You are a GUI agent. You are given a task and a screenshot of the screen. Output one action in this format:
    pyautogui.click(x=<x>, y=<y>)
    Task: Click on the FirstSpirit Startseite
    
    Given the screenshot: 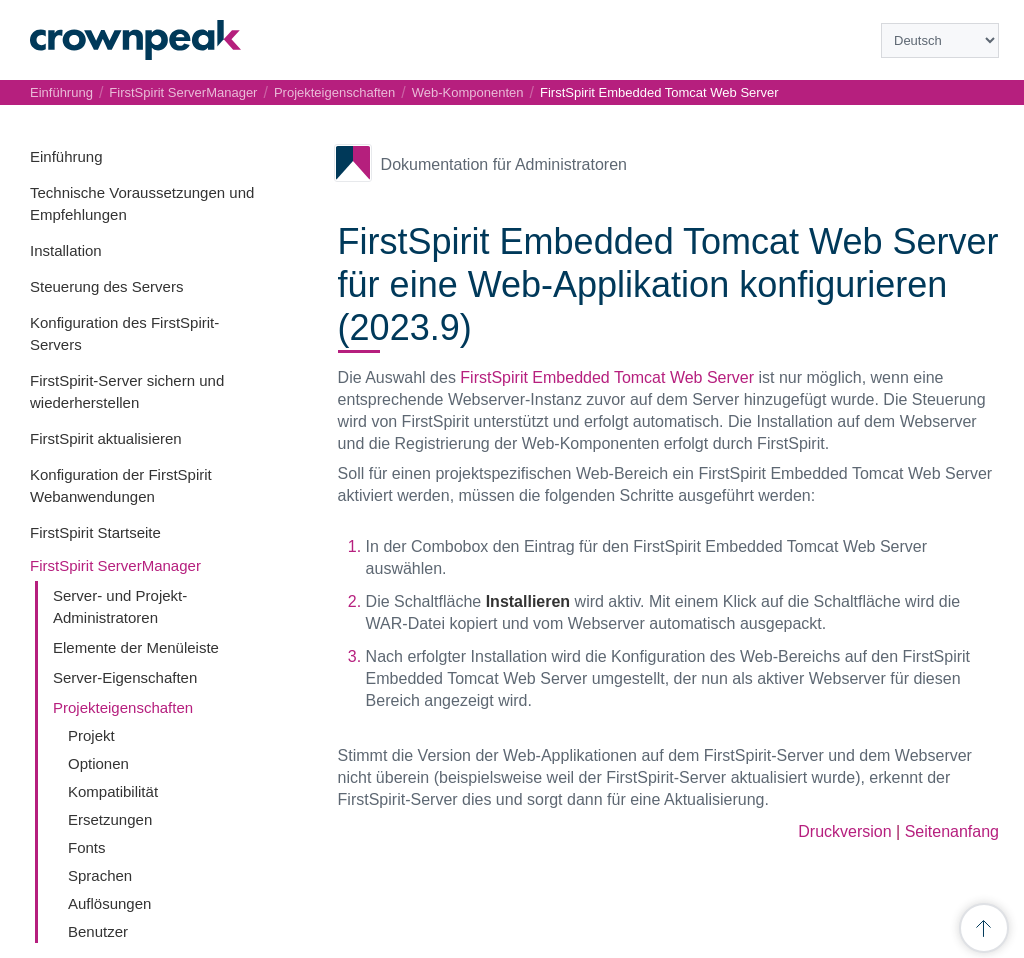 What is the action you would take?
    pyautogui.click(x=95, y=532)
    